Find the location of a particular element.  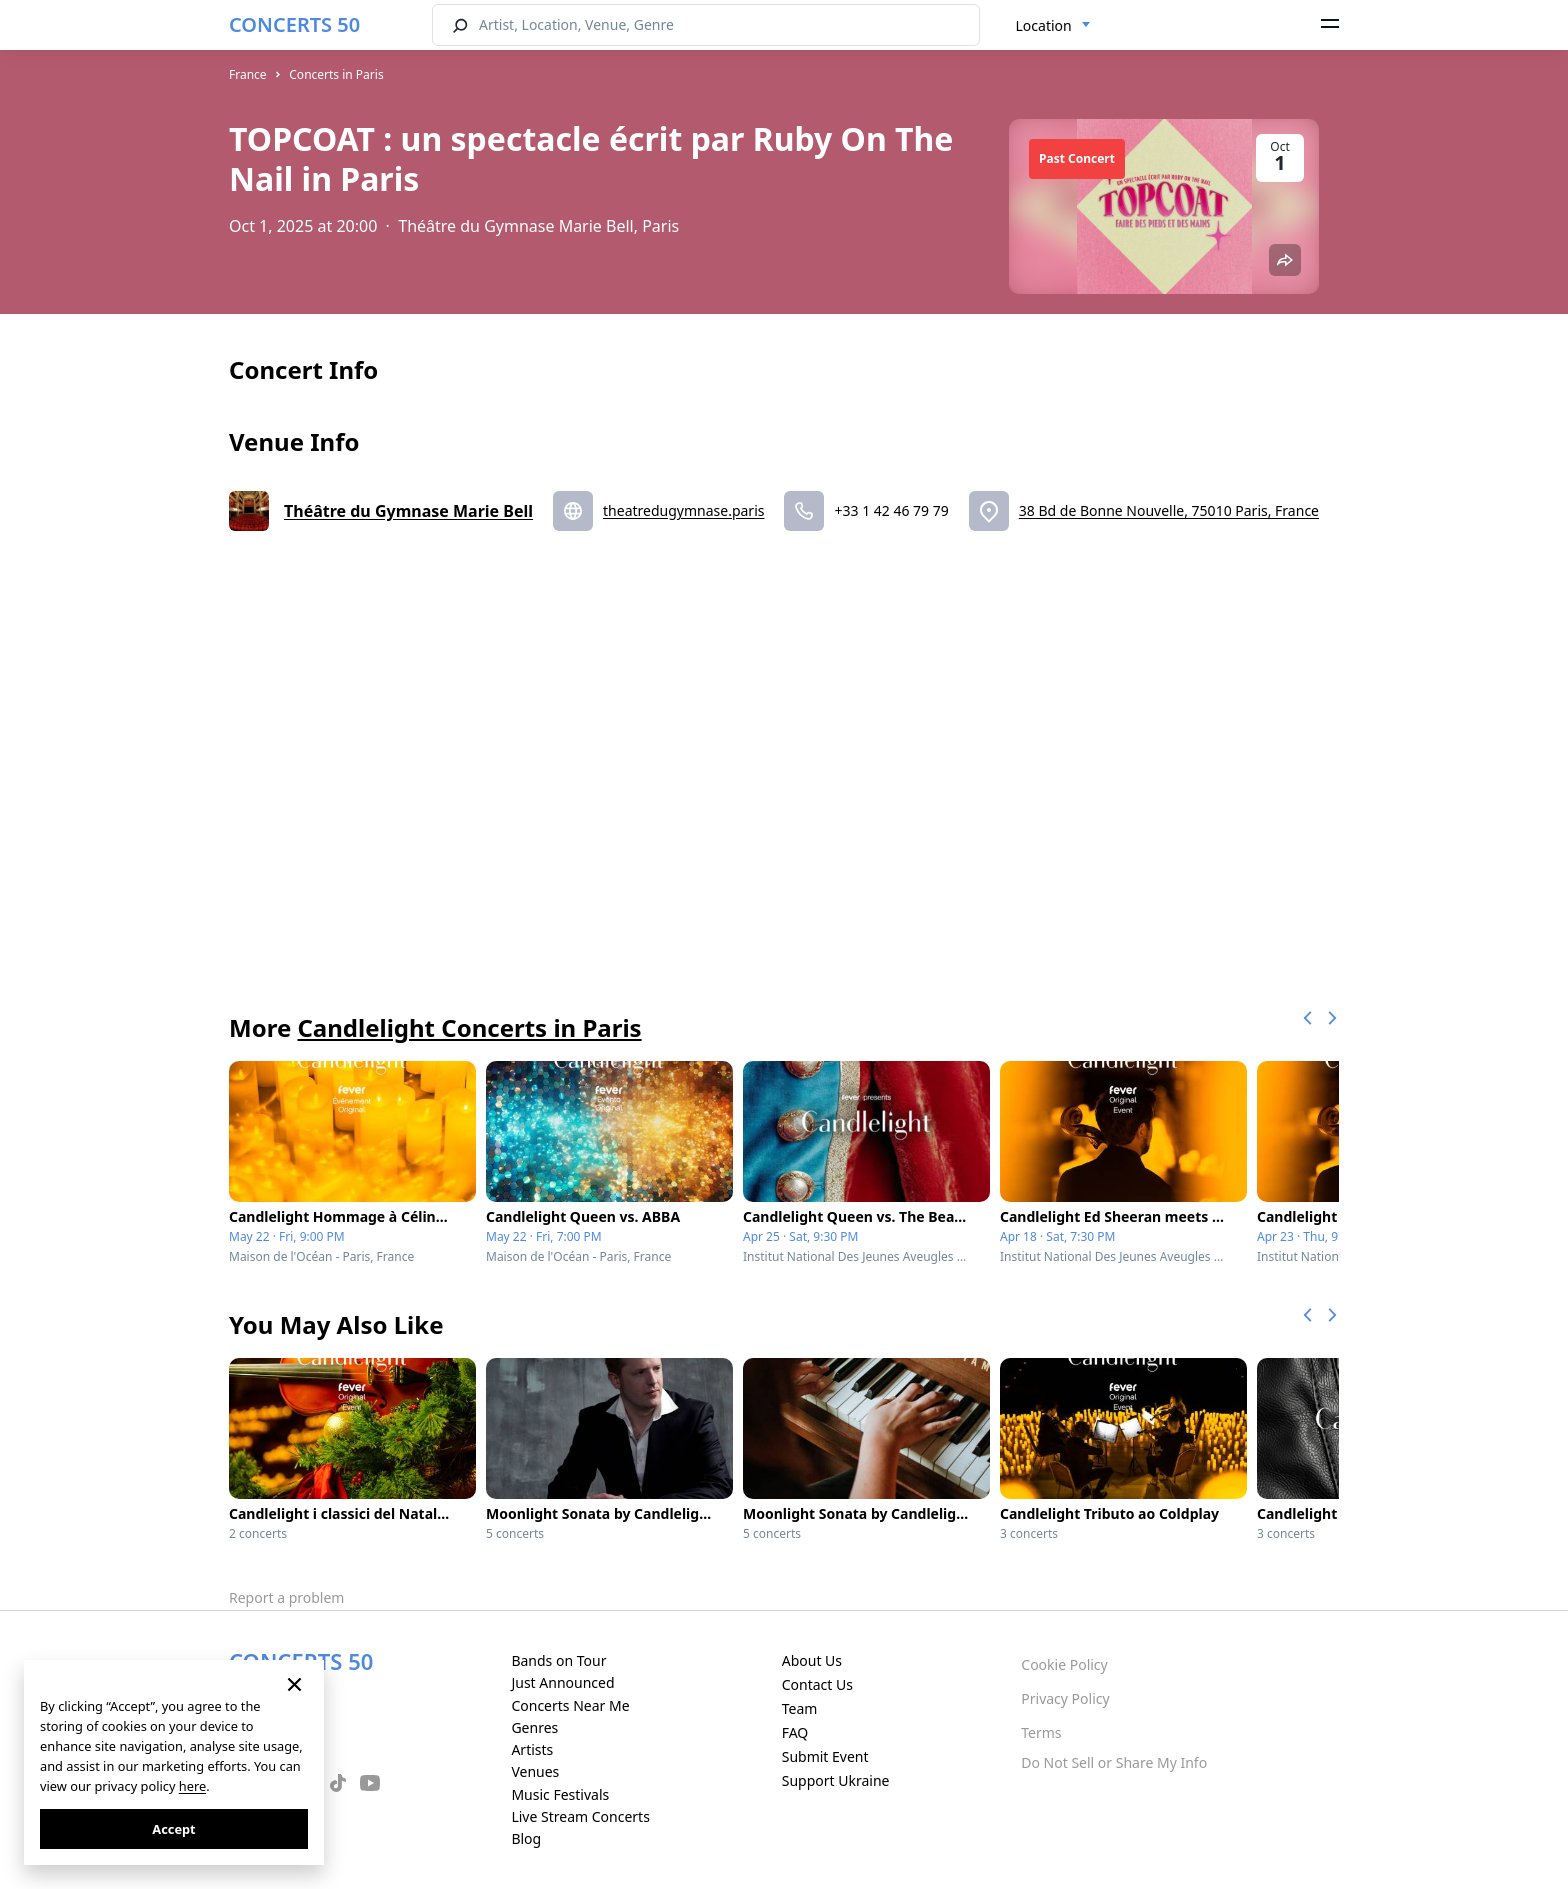

Concerts in Paris is located at coordinates (336, 74).